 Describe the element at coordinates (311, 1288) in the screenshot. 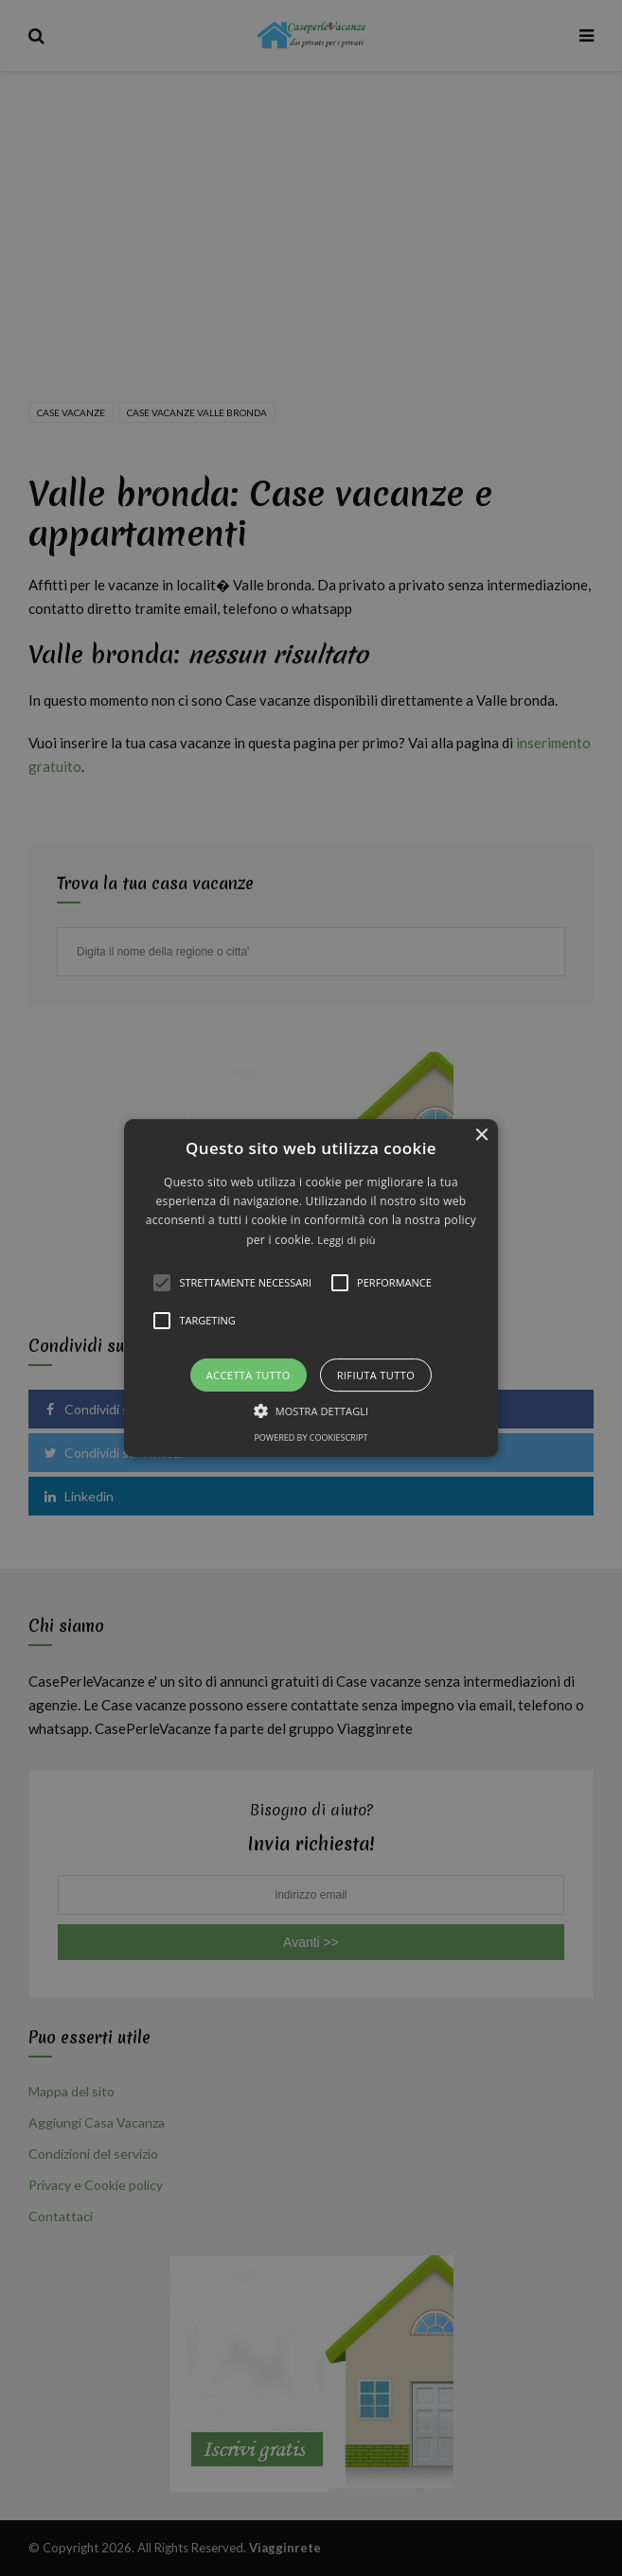

I see `[alert]` at that location.